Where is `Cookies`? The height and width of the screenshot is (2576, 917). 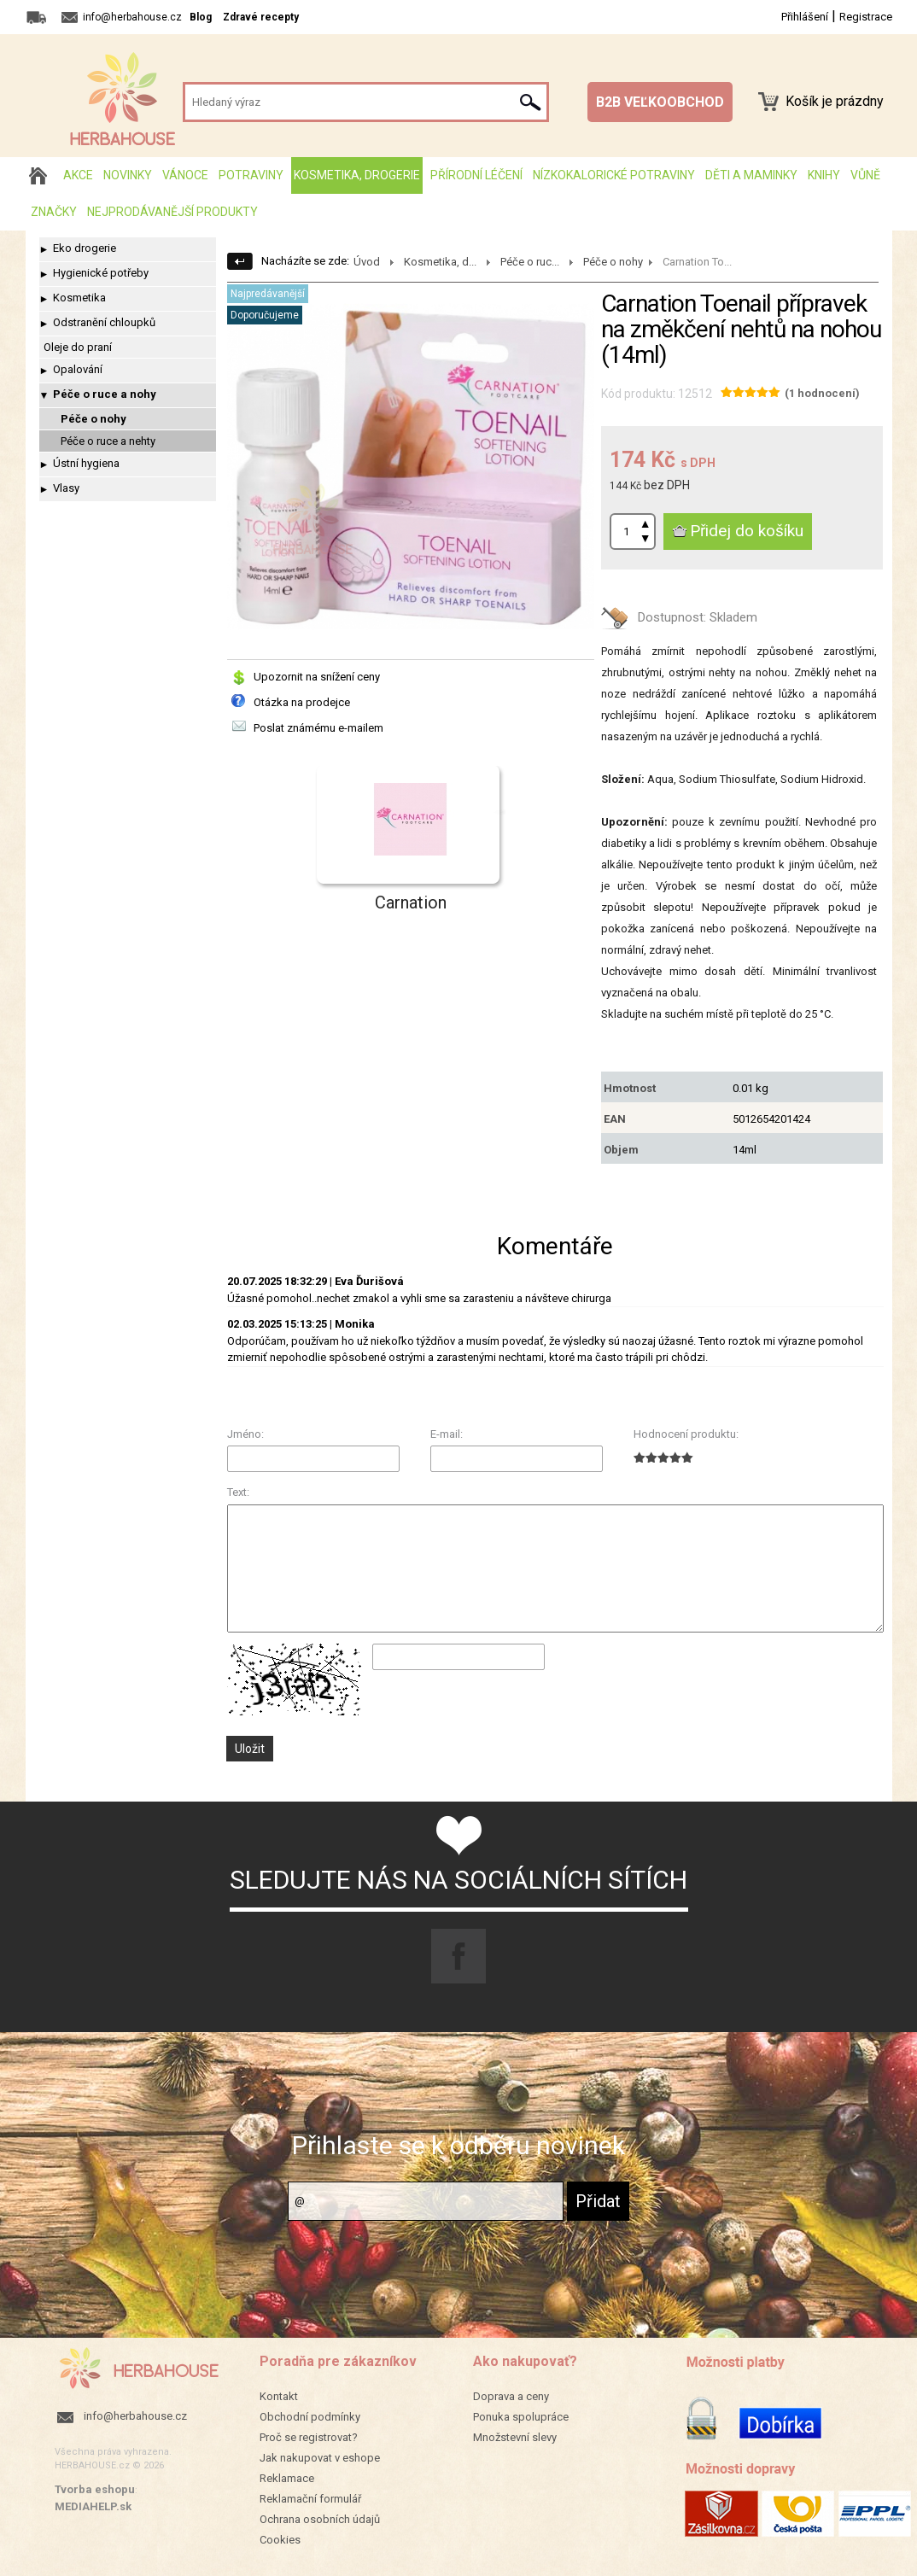 Cookies is located at coordinates (280, 2539).